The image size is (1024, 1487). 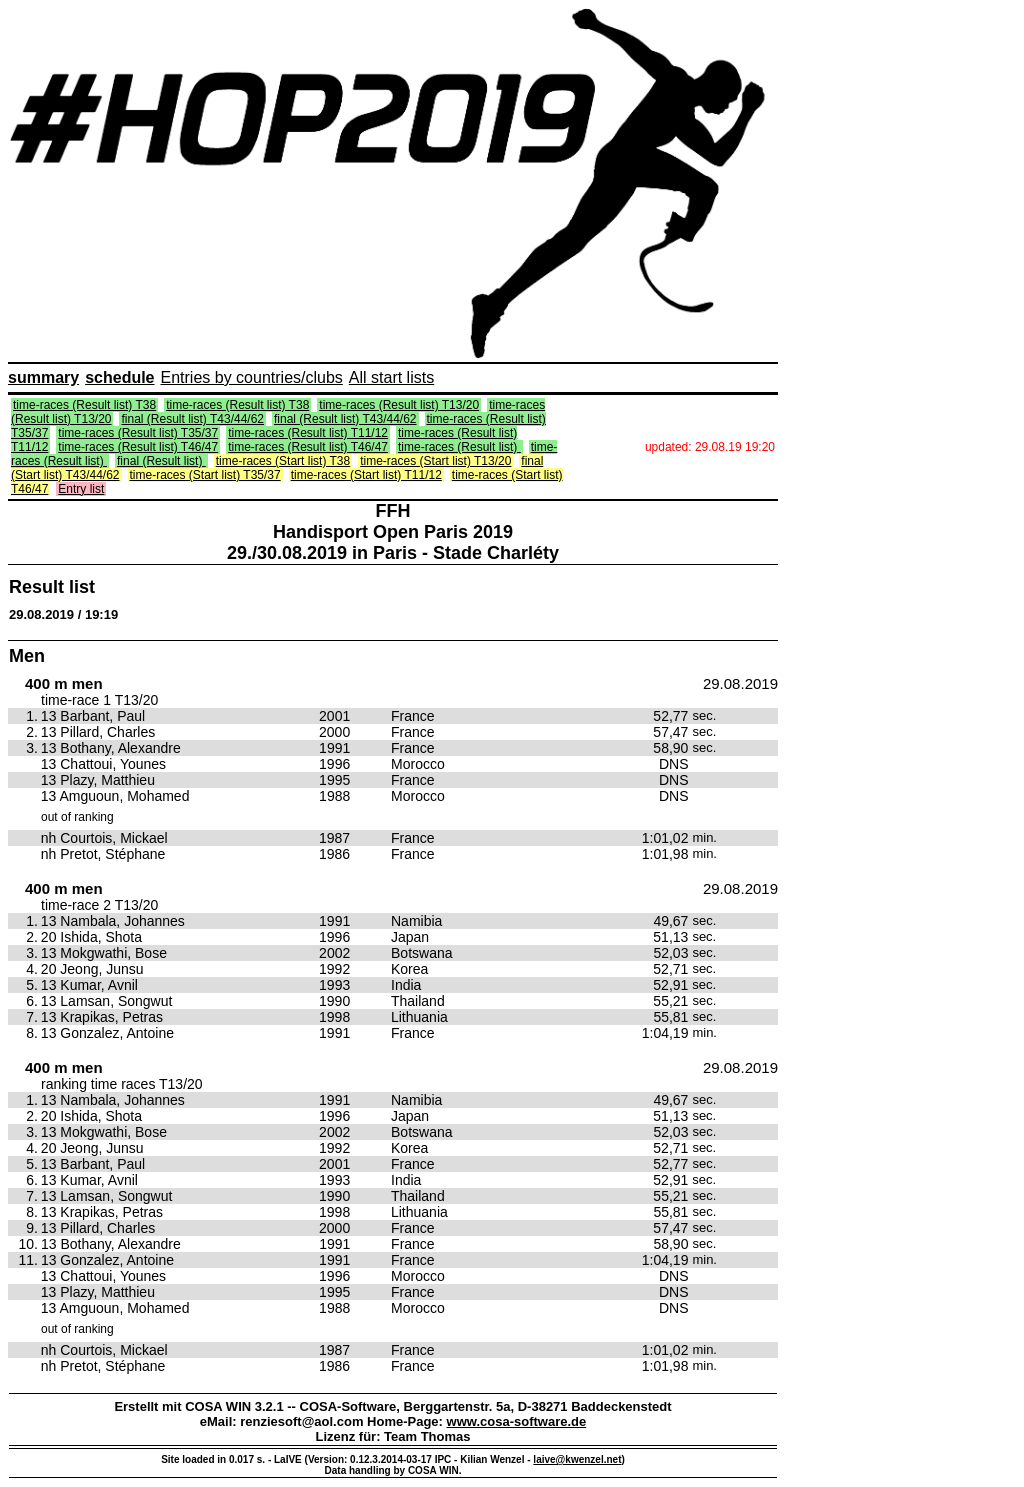 I want to click on final (Result list), so click(x=161, y=461).